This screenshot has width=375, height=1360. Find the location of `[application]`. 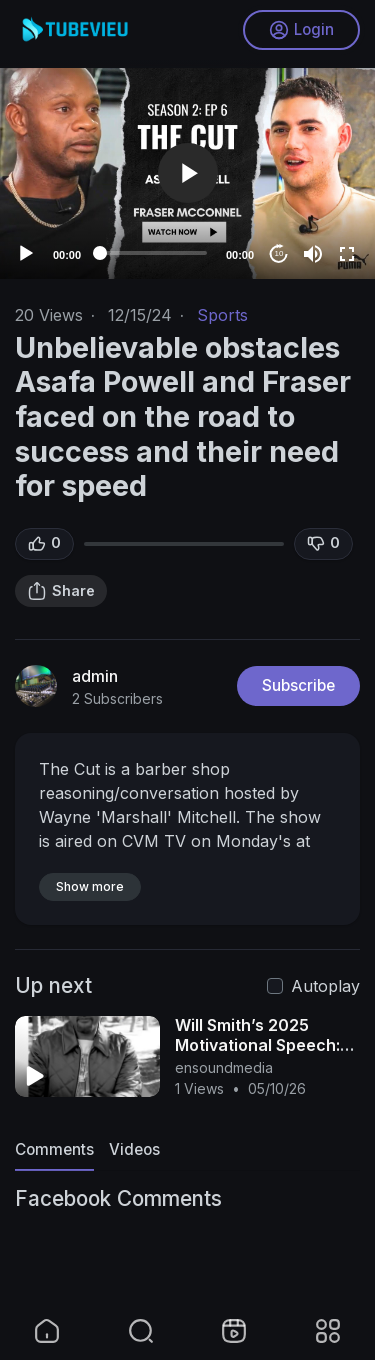

[application] is located at coordinates (187, 173).